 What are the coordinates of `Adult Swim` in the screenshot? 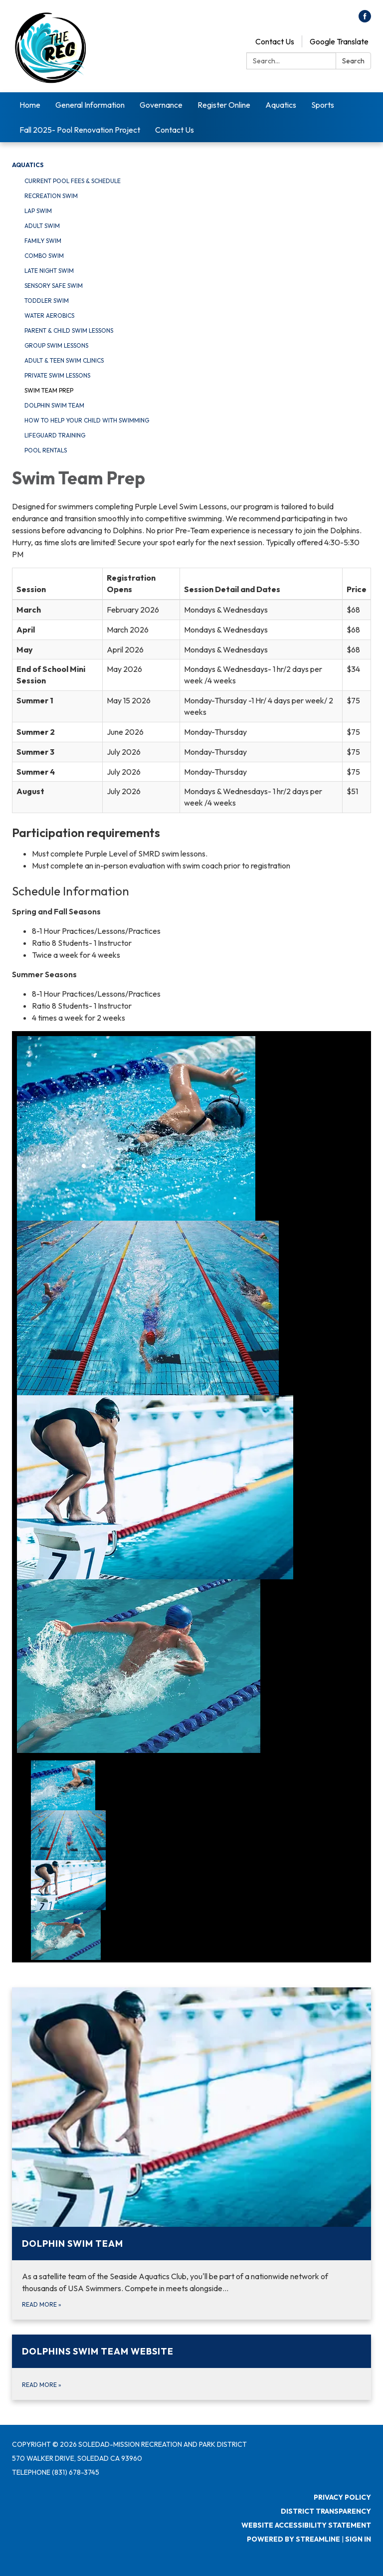 It's located at (42, 225).